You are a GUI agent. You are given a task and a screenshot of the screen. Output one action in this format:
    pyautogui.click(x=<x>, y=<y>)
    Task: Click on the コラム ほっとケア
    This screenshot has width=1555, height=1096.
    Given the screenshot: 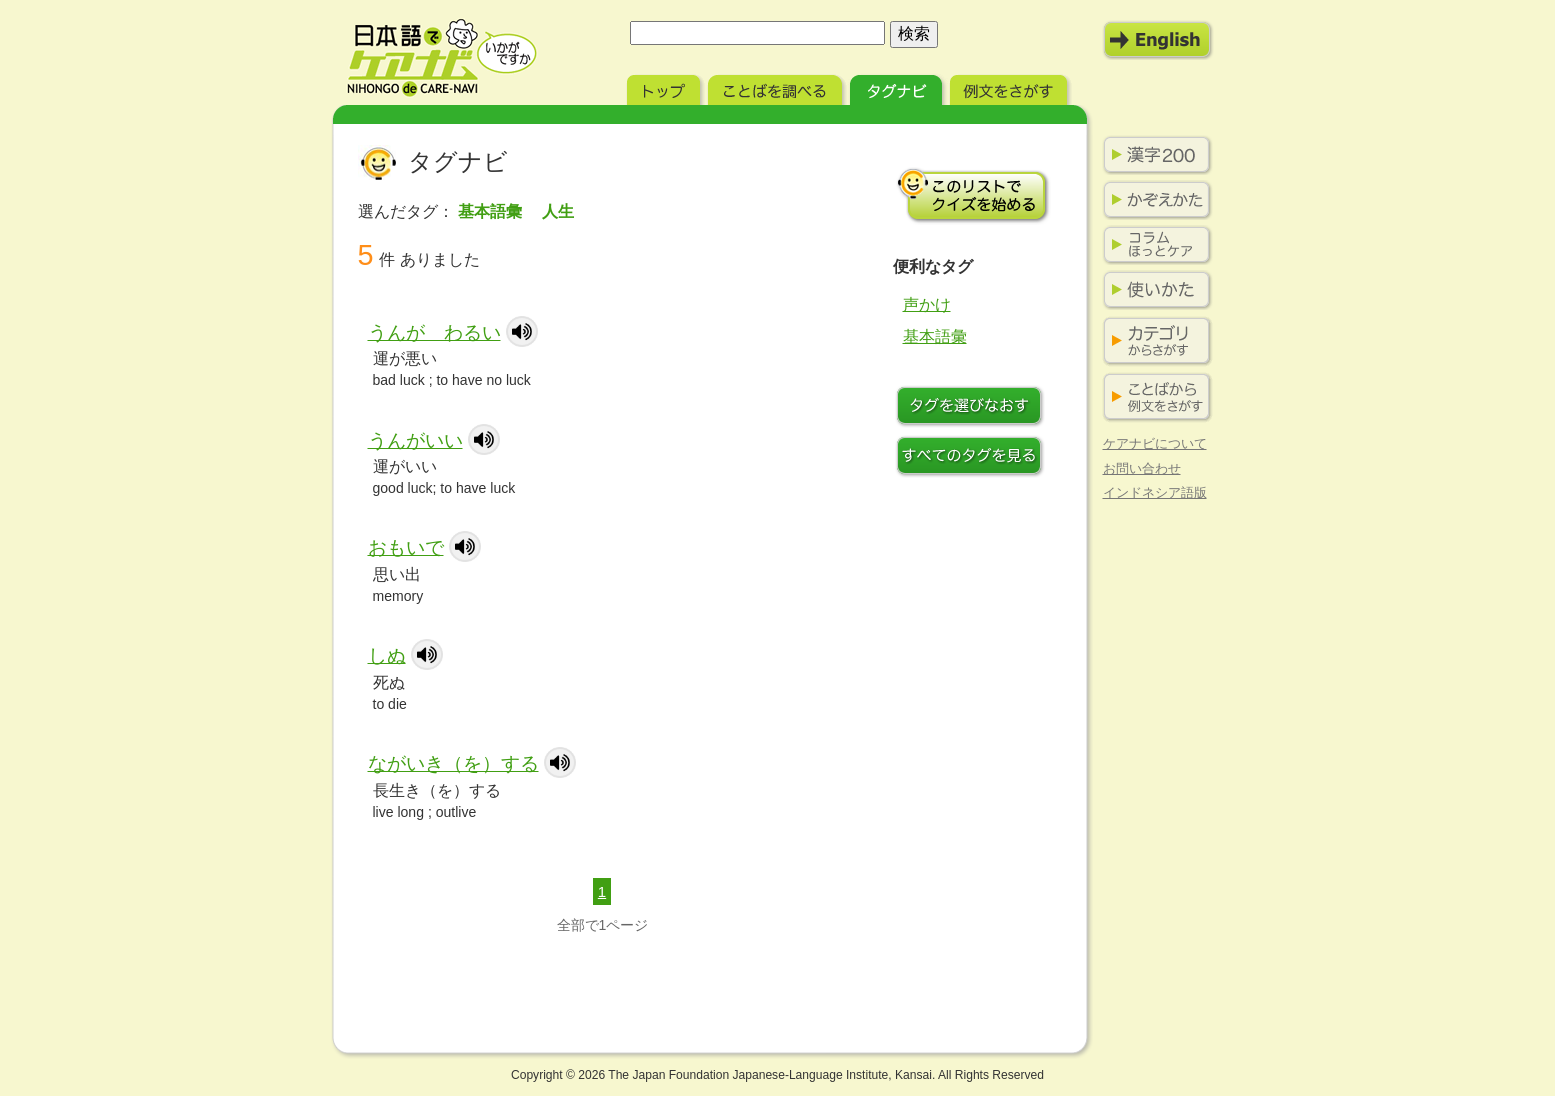 What is the action you would take?
    pyautogui.click(x=1153, y=245)
    